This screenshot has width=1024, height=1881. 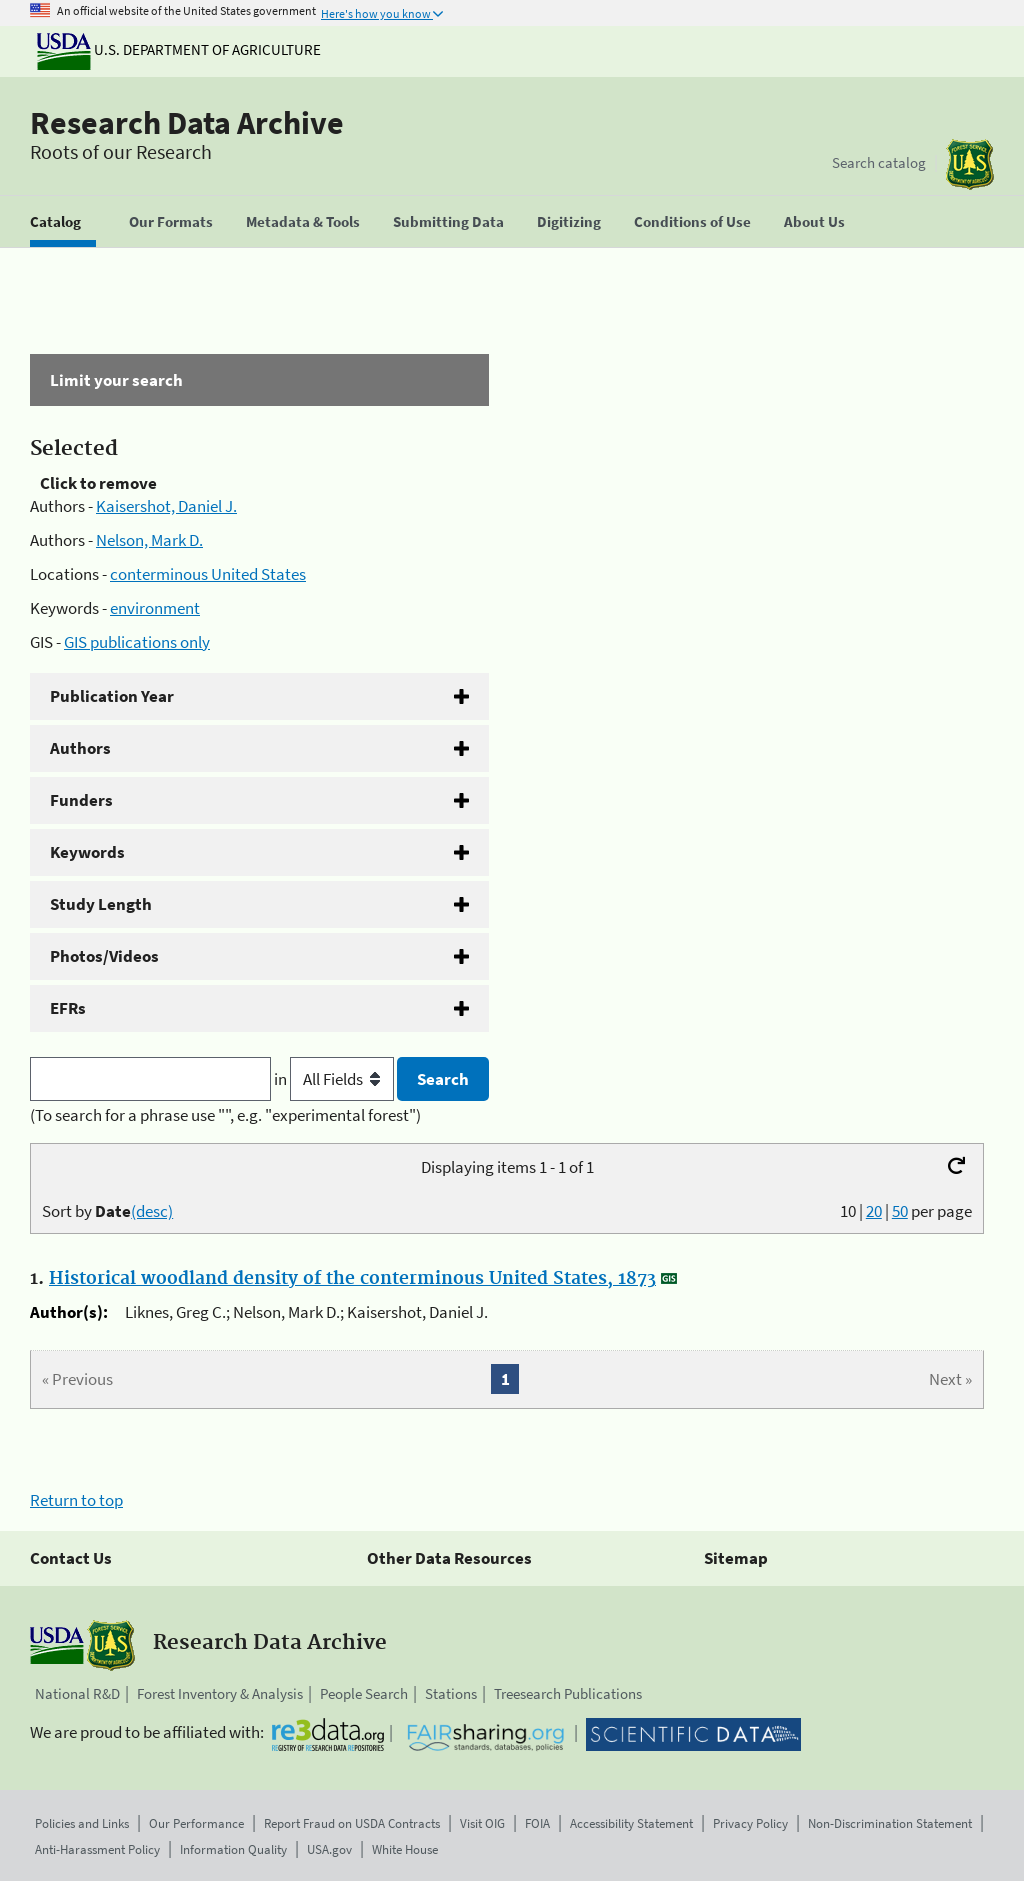 What do you see at coordinates (101, 904) in the screenshot?
I see `Study Length` at bounding box center [101, 904].